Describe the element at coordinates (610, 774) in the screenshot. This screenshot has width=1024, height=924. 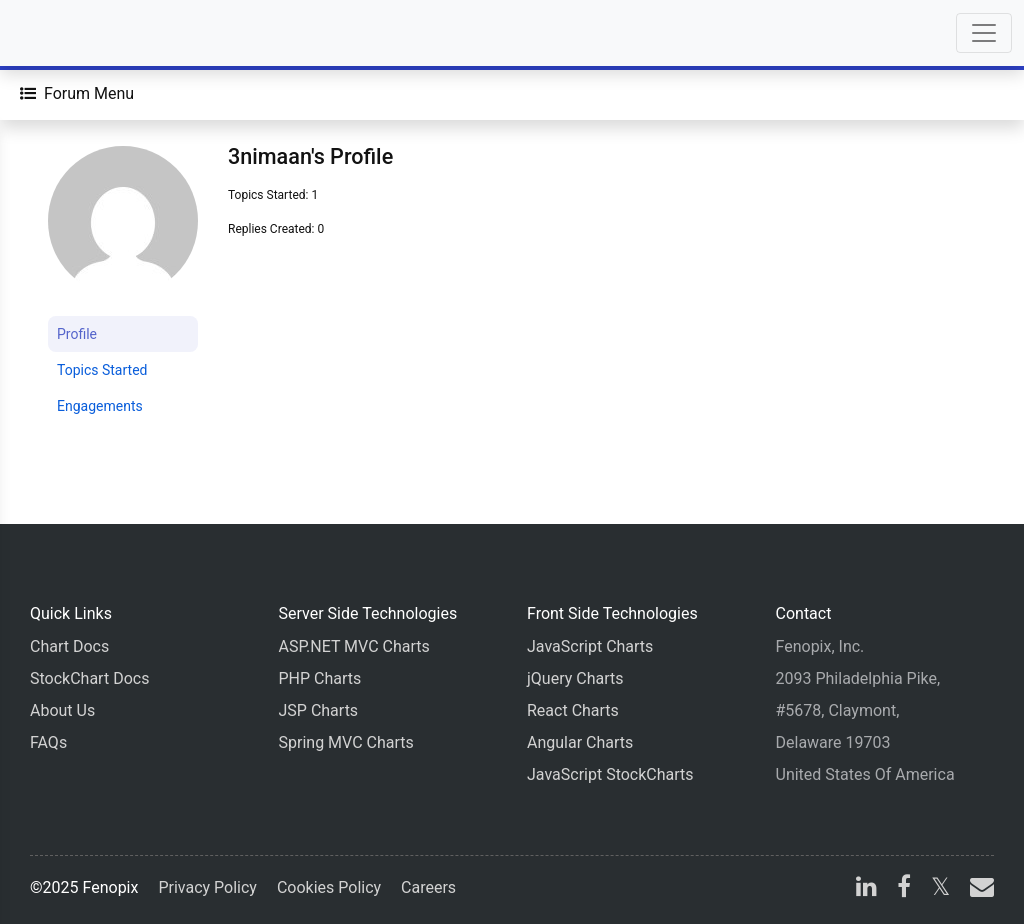
I see `JavaScript StockCharts` at that location.